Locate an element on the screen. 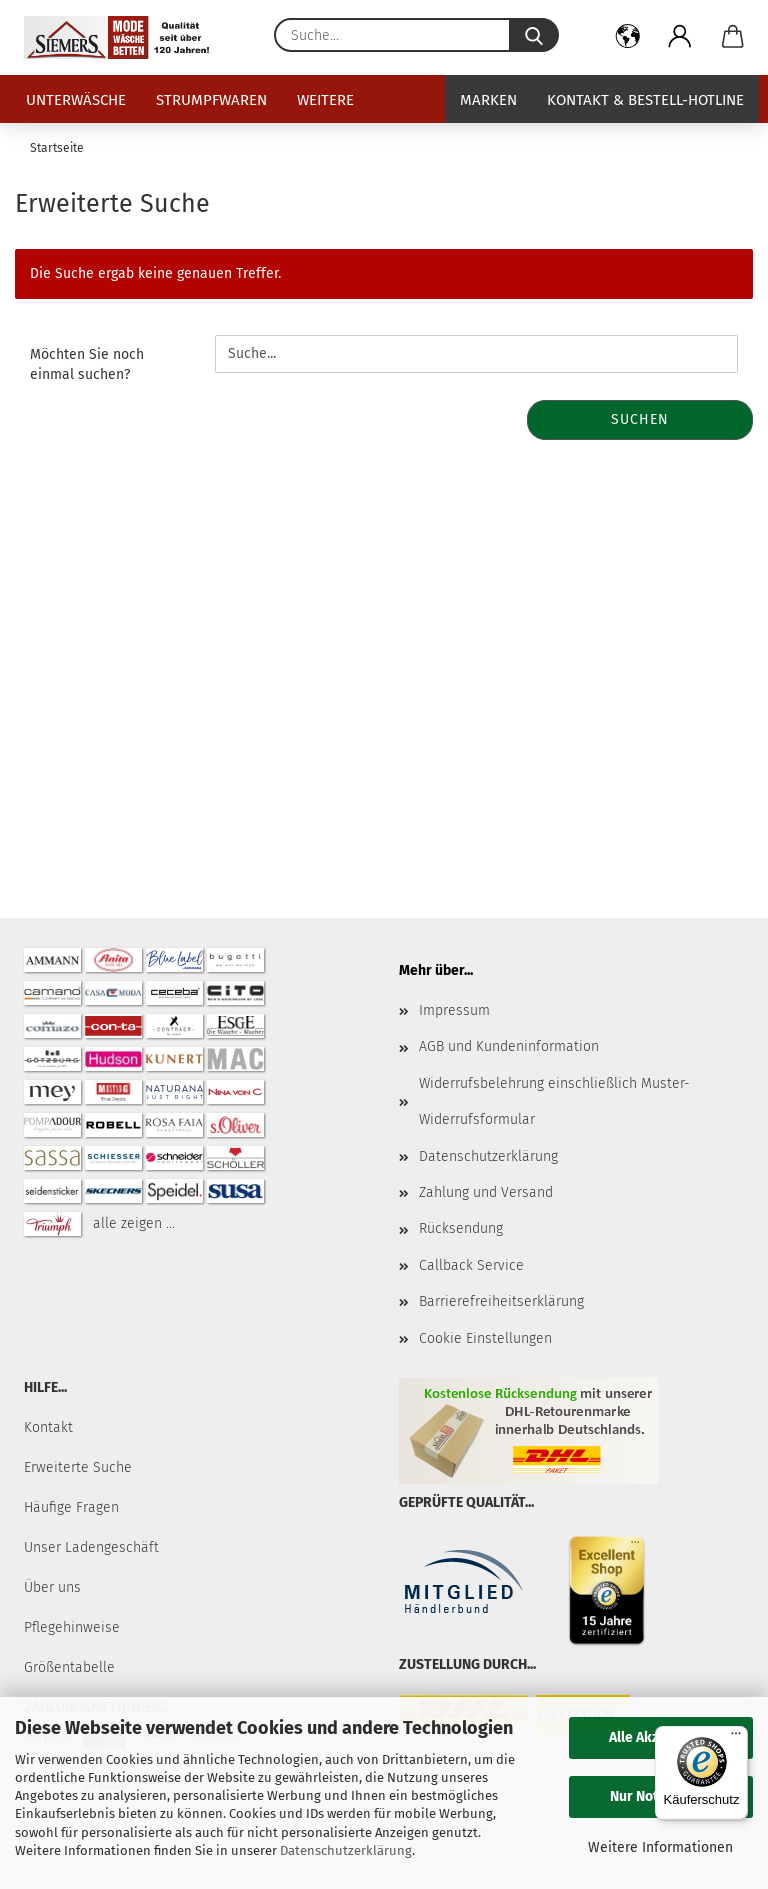 The width and height of the screenshot is (768, 1889). Möchten Sie noch einmal suchen? is located at coordinates (87, 364).